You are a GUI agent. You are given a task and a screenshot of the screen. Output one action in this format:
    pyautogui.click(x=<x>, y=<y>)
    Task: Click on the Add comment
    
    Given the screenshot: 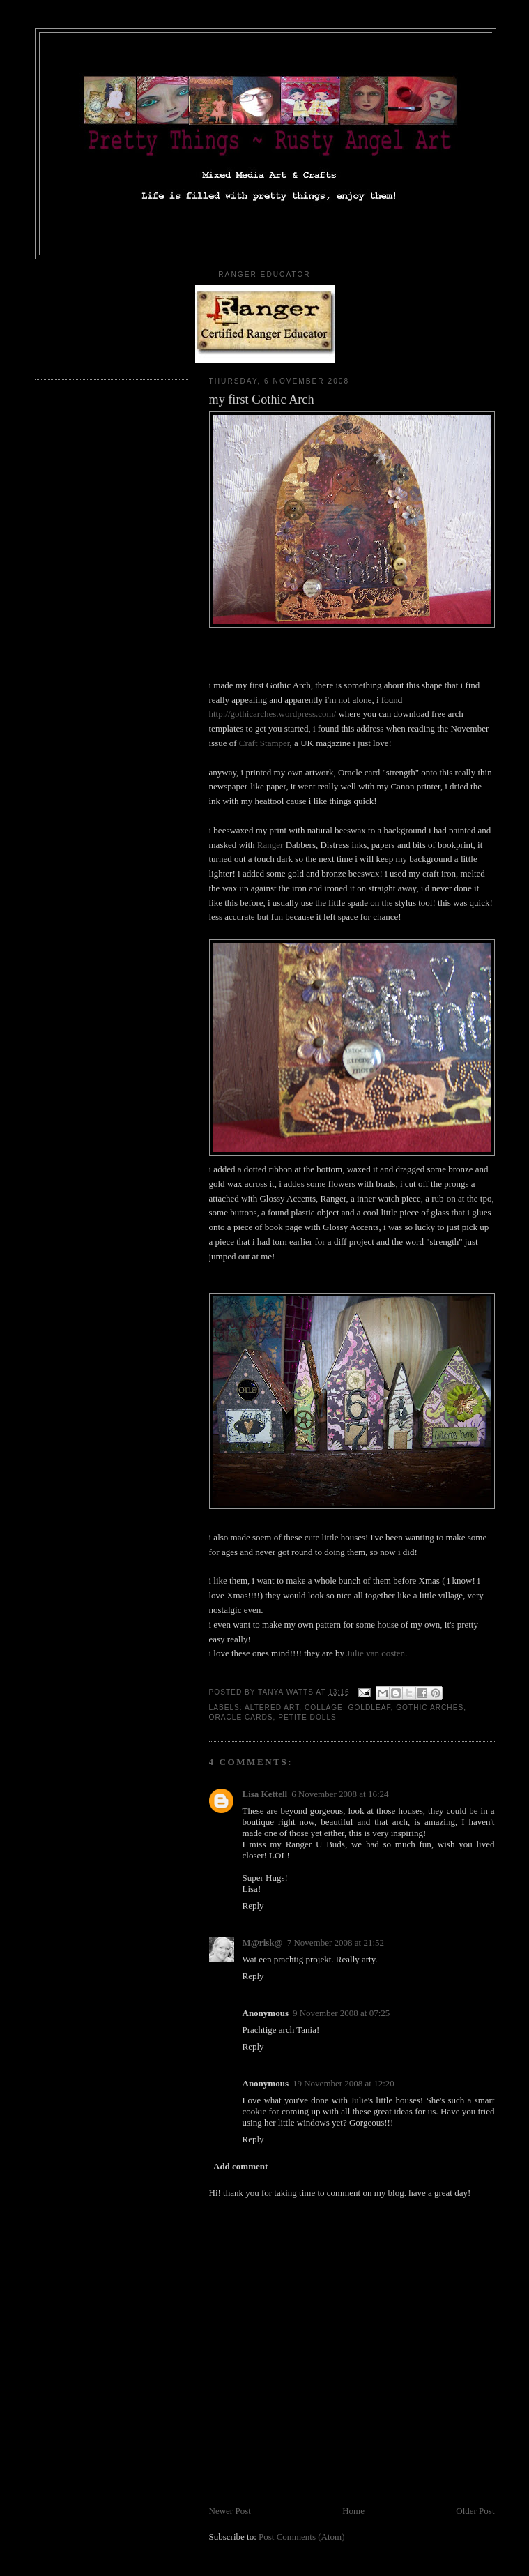 What is the action you would take?
    pyautogui.click(x=240, y=2166)
    